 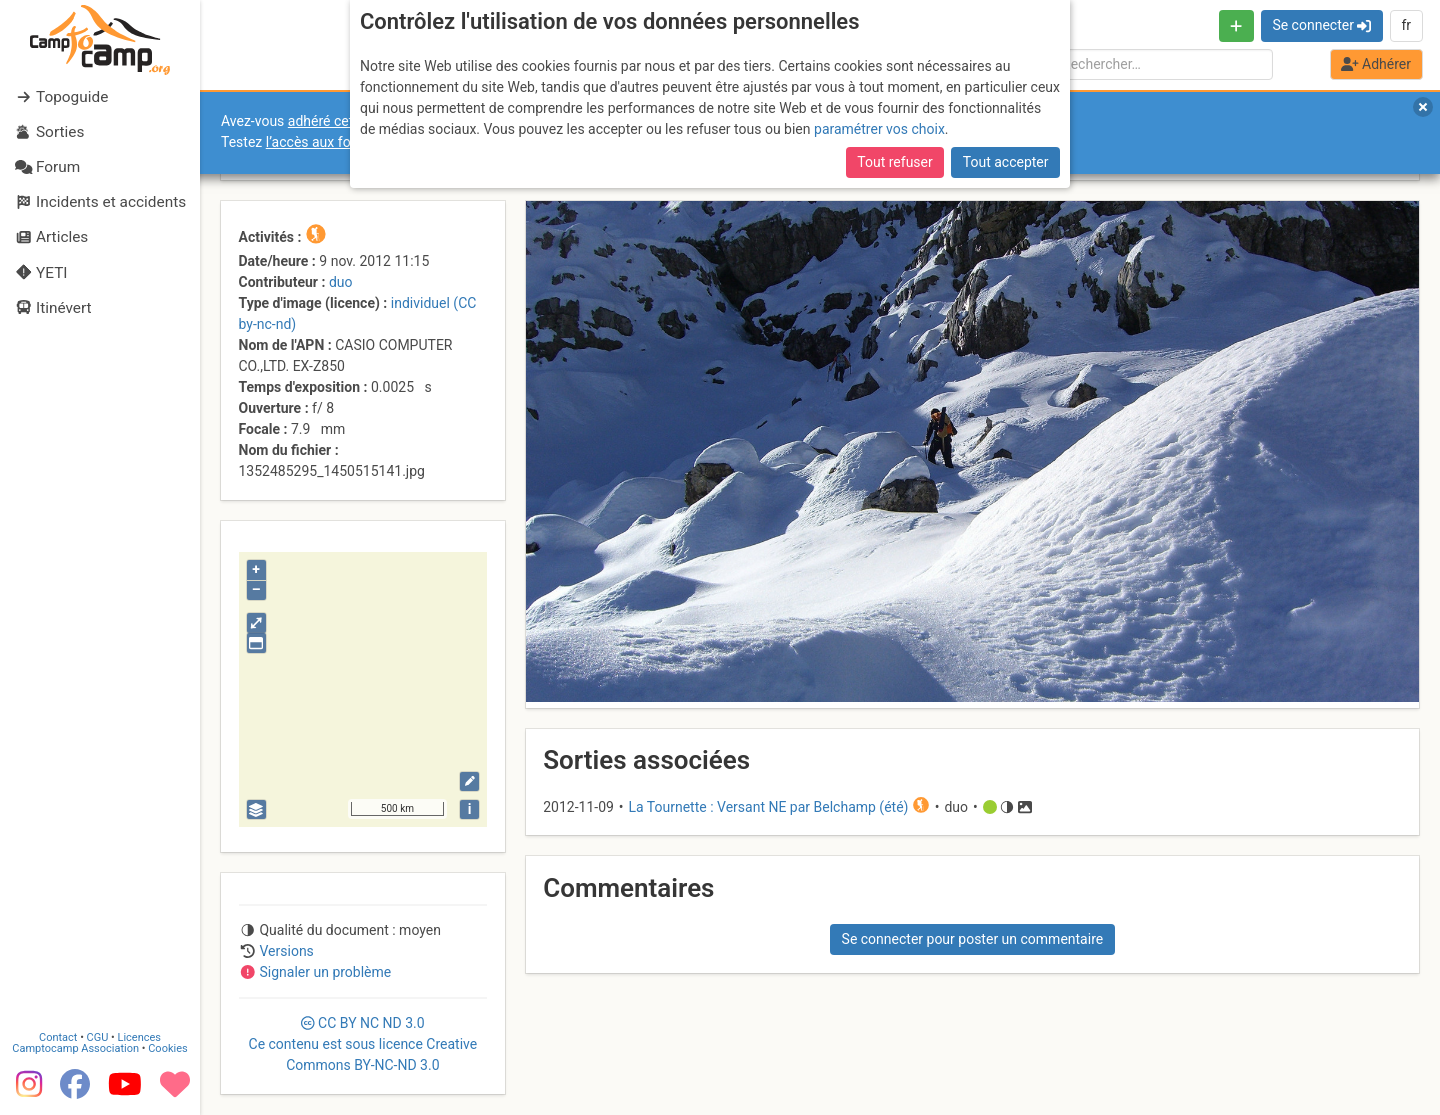 I want to click on CGU, so click(x=98, y=1037).